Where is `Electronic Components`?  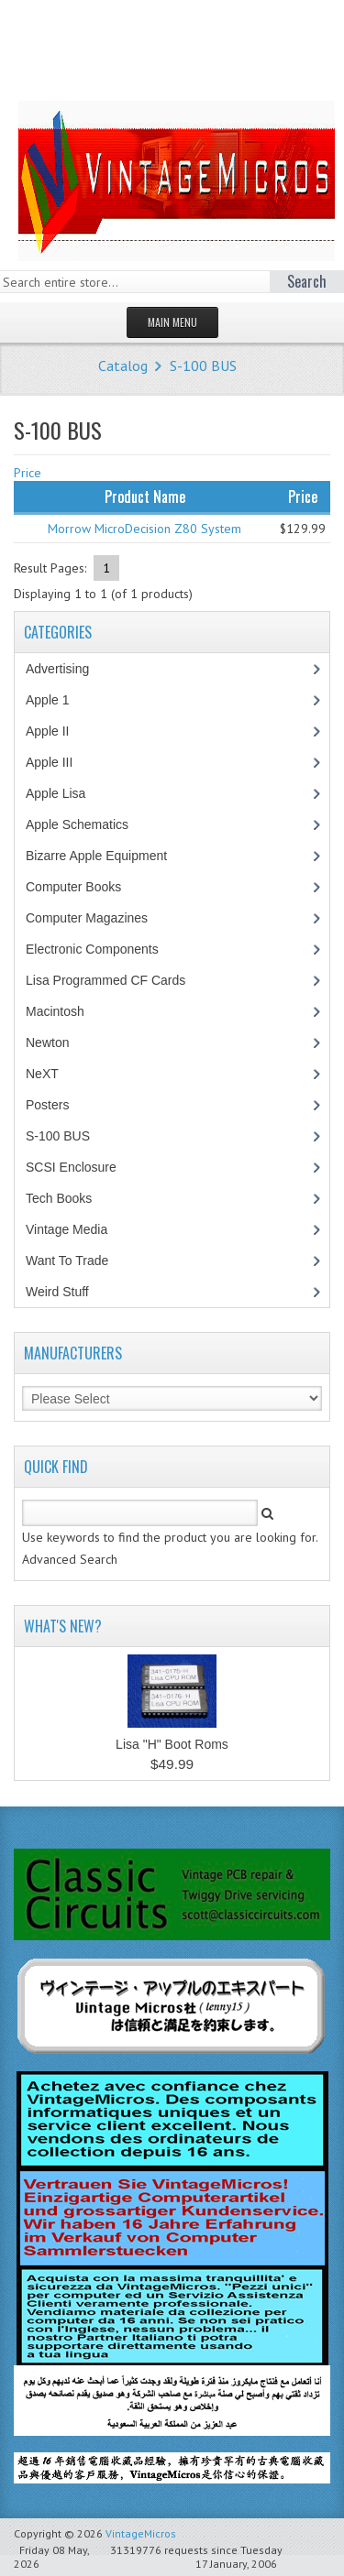
Electronic Components is located at coordinates (102, 949).